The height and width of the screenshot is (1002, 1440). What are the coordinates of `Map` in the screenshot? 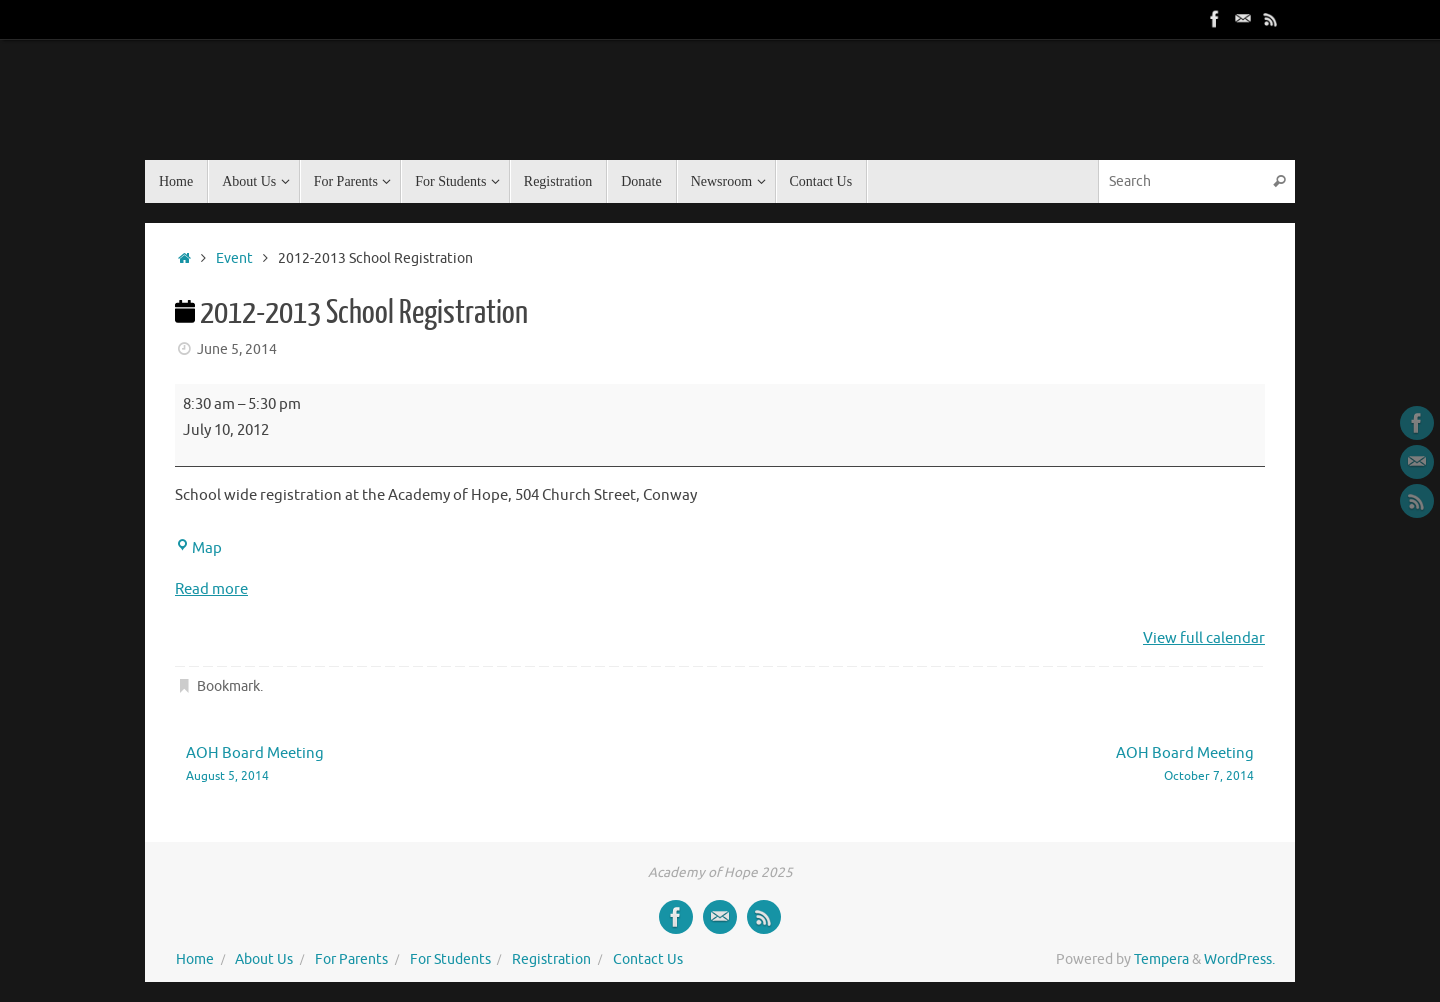 It's located at (198, 548).